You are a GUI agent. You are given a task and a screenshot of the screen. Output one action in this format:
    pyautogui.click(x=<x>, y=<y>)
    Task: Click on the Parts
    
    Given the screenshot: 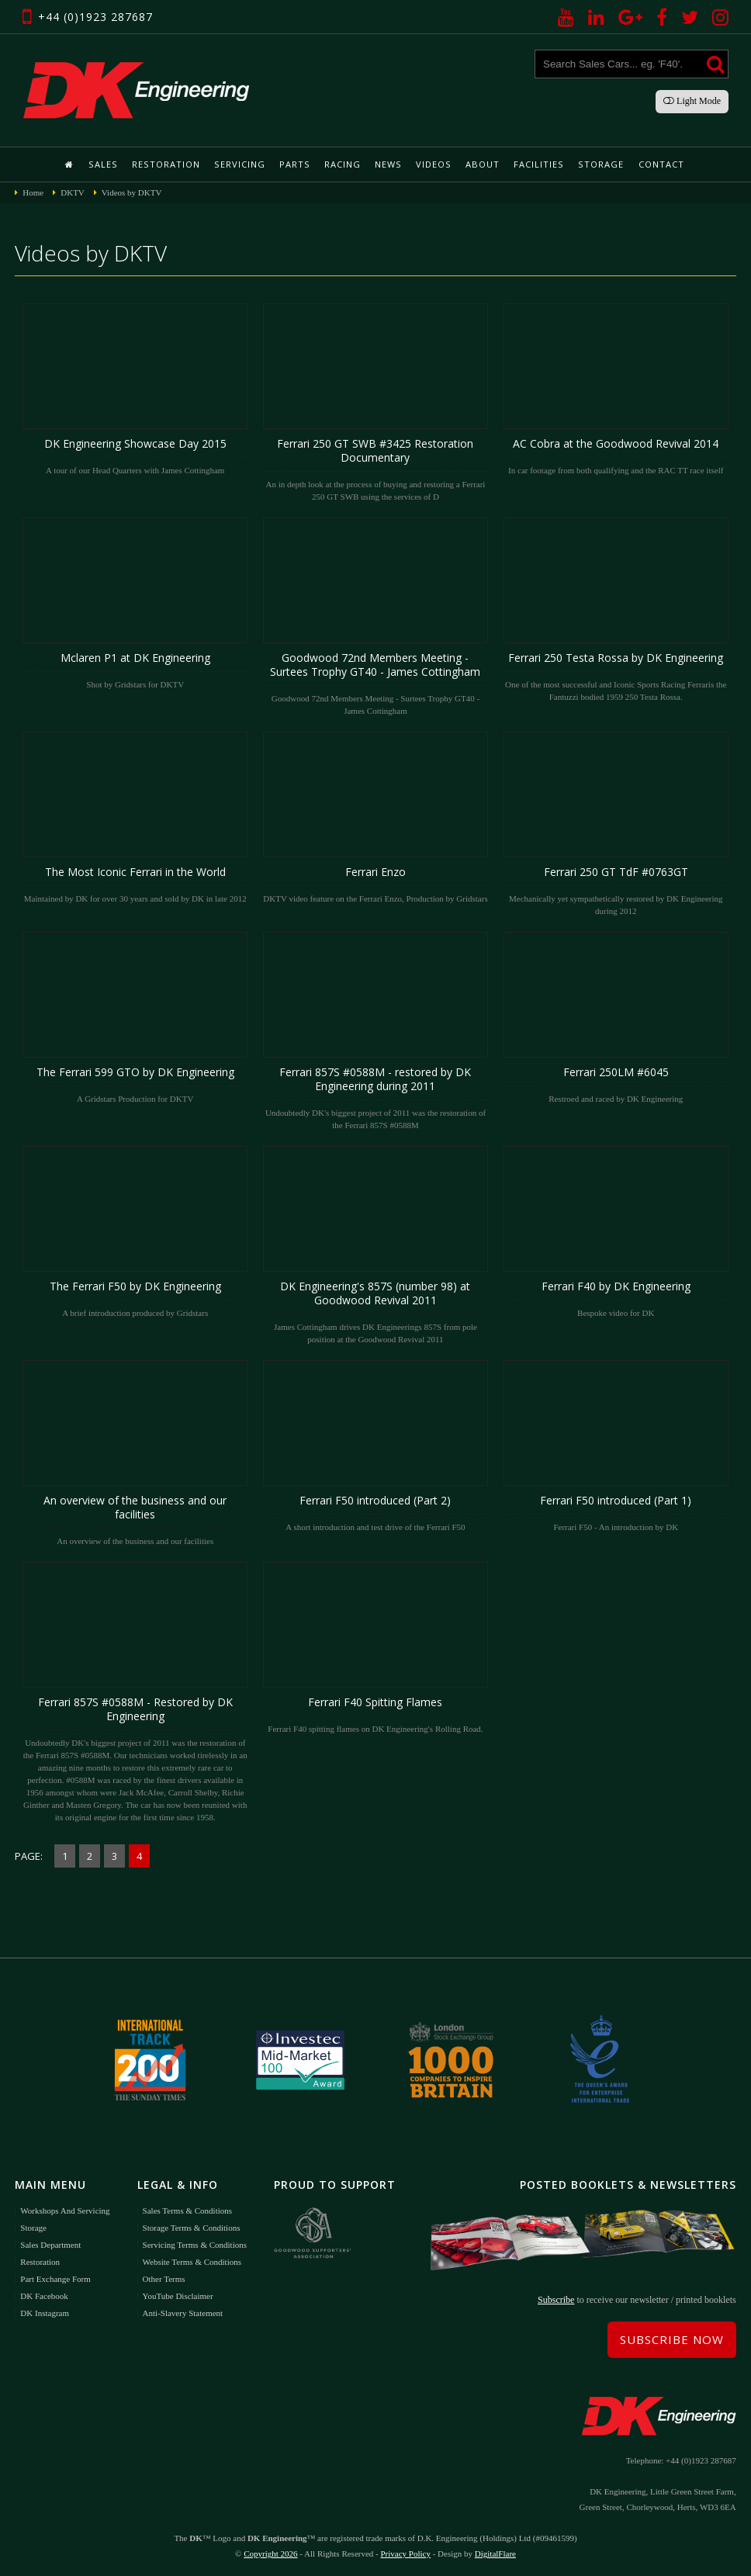 What is the action you would take?
    pyautogui.click(x=295, y=164)
    